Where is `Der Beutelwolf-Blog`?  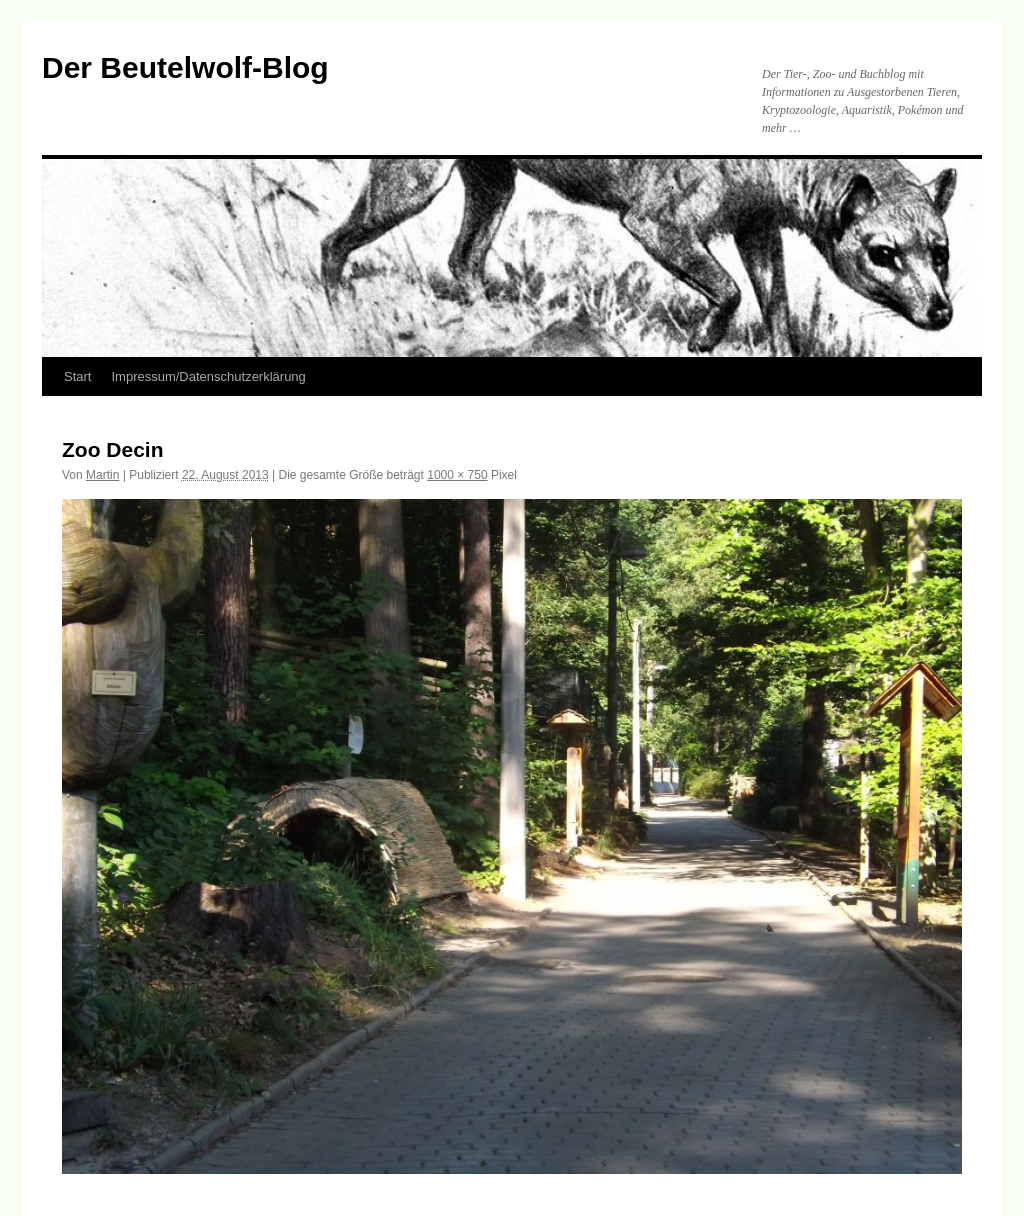
Der Beutelwolf-Blog is located at coordinates (185, 67).